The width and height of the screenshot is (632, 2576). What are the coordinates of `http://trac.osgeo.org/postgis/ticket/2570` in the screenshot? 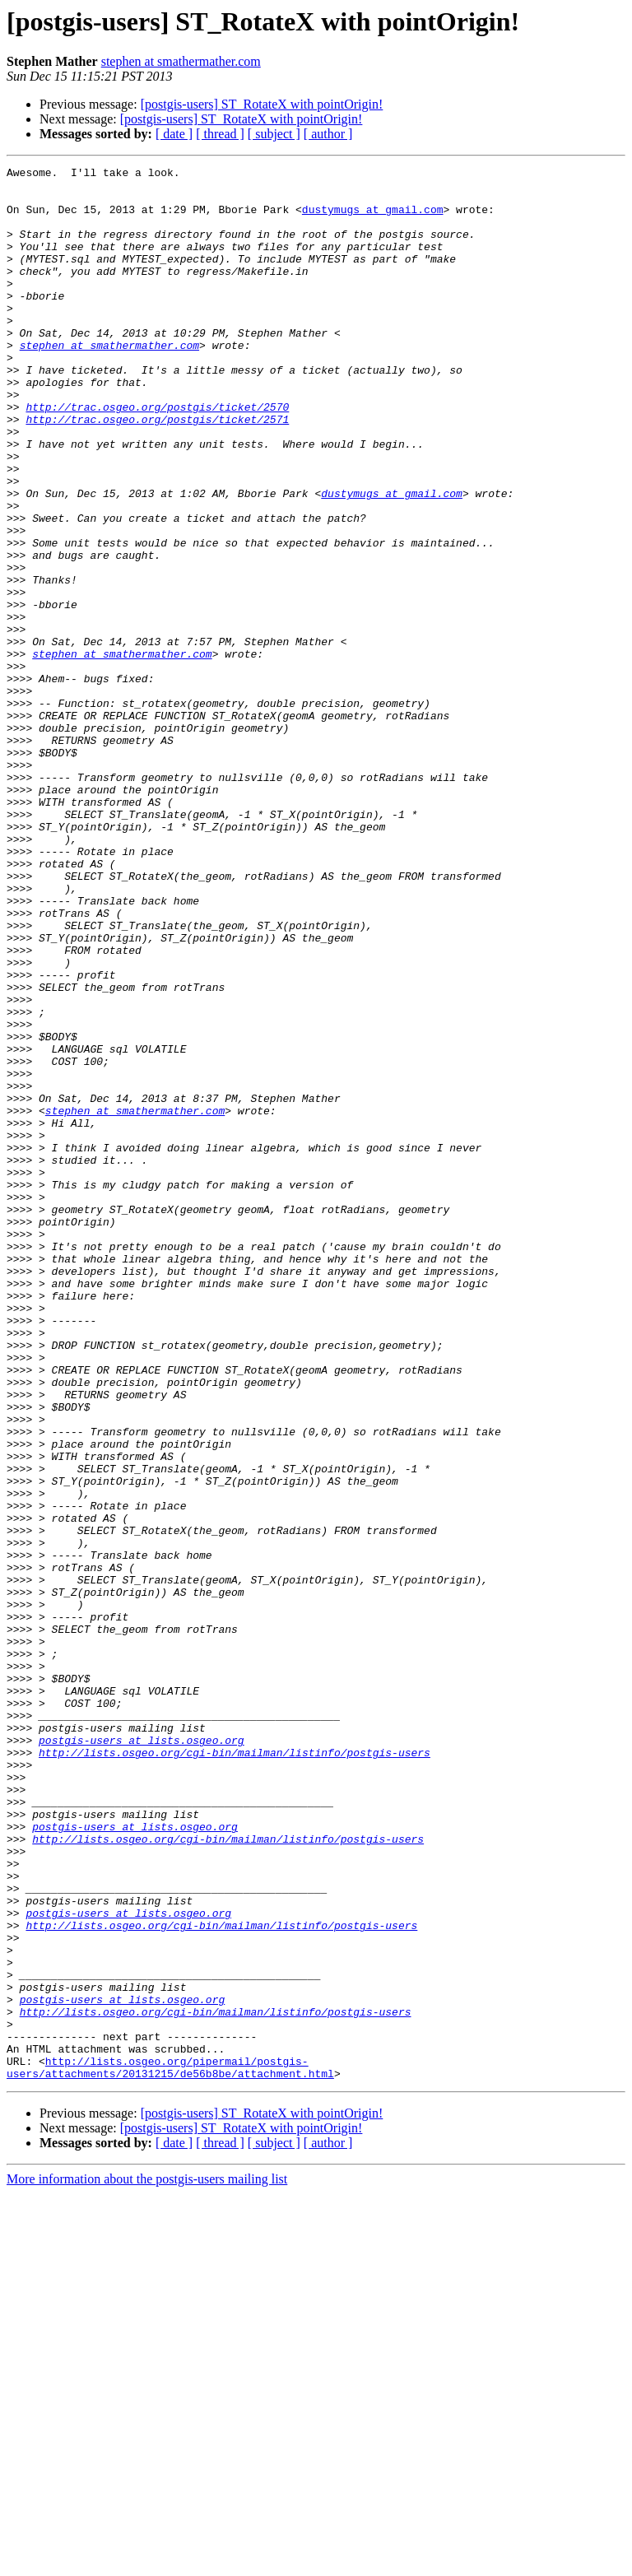 It's located at (157, 456).